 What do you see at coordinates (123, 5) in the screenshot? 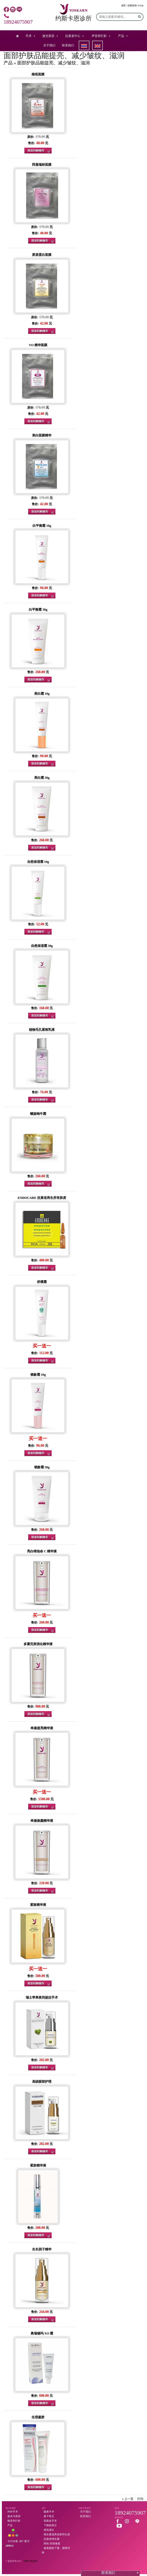
I see `感言` at bounding box center [123, 5].